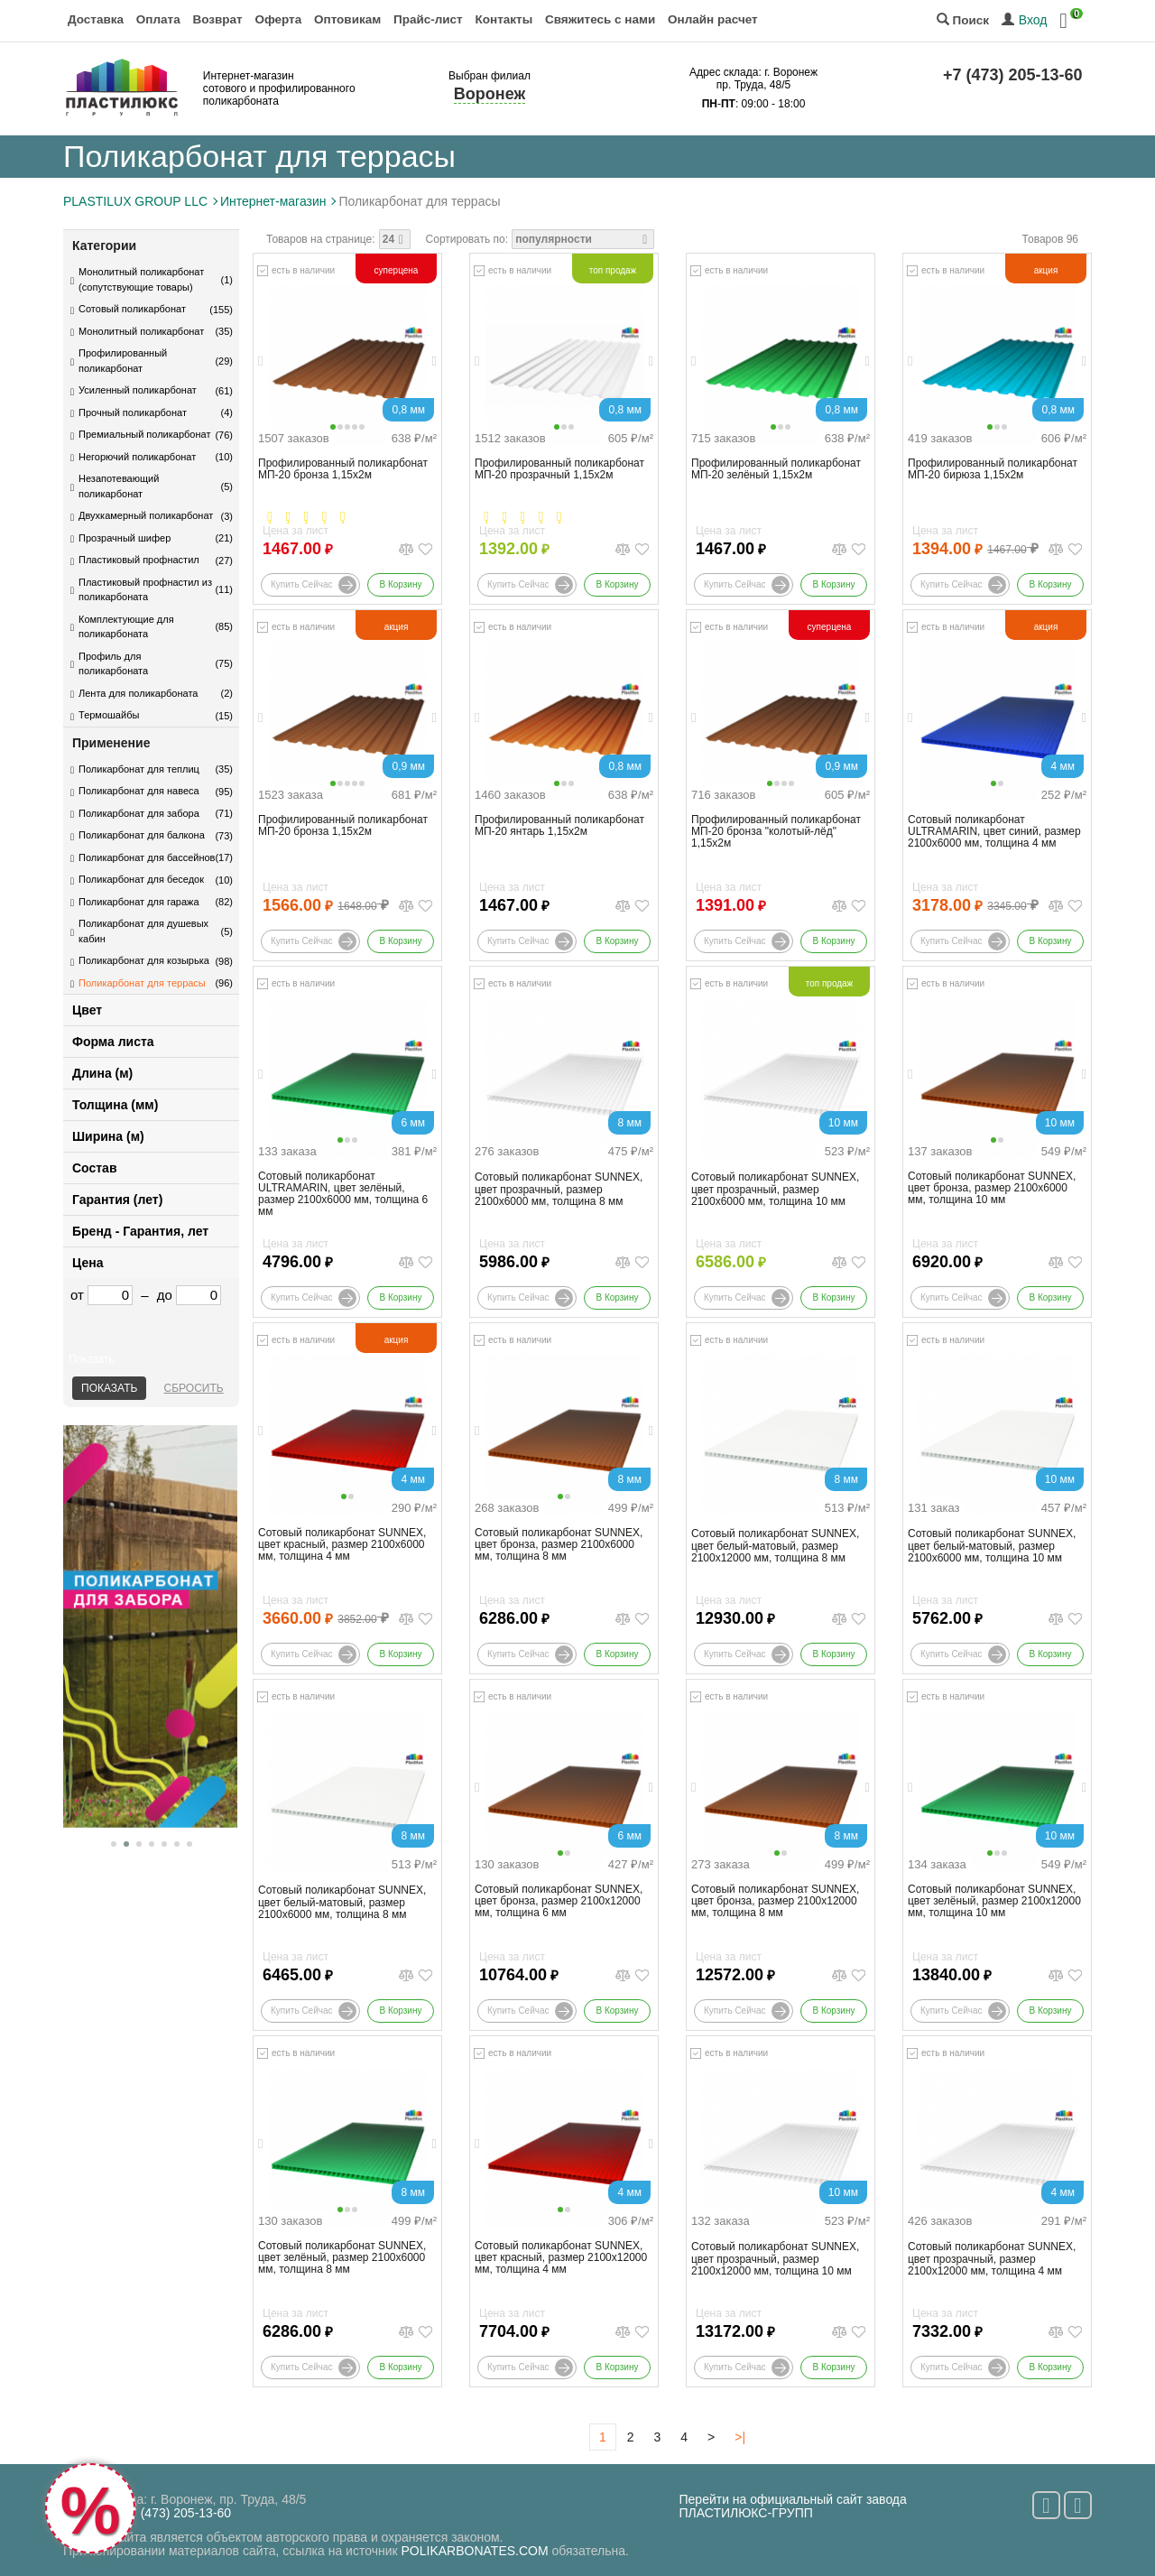 The image size is (1155, 2576). I want to click on Товаров на странице:, so click(320, 239).